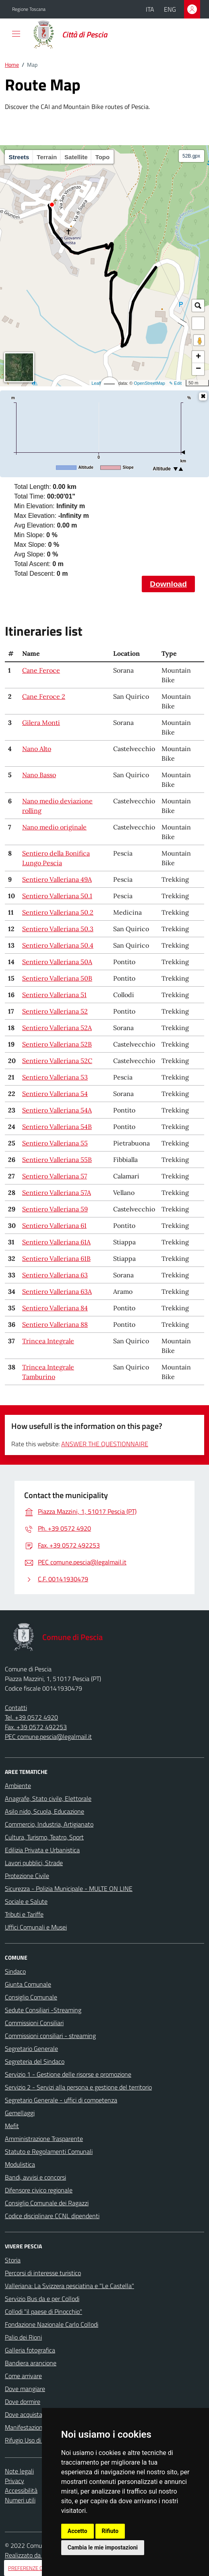 This screenshot has height=2576, width=209. I want to click on Sentiero Valleriana 54B, so click(57, 1127).